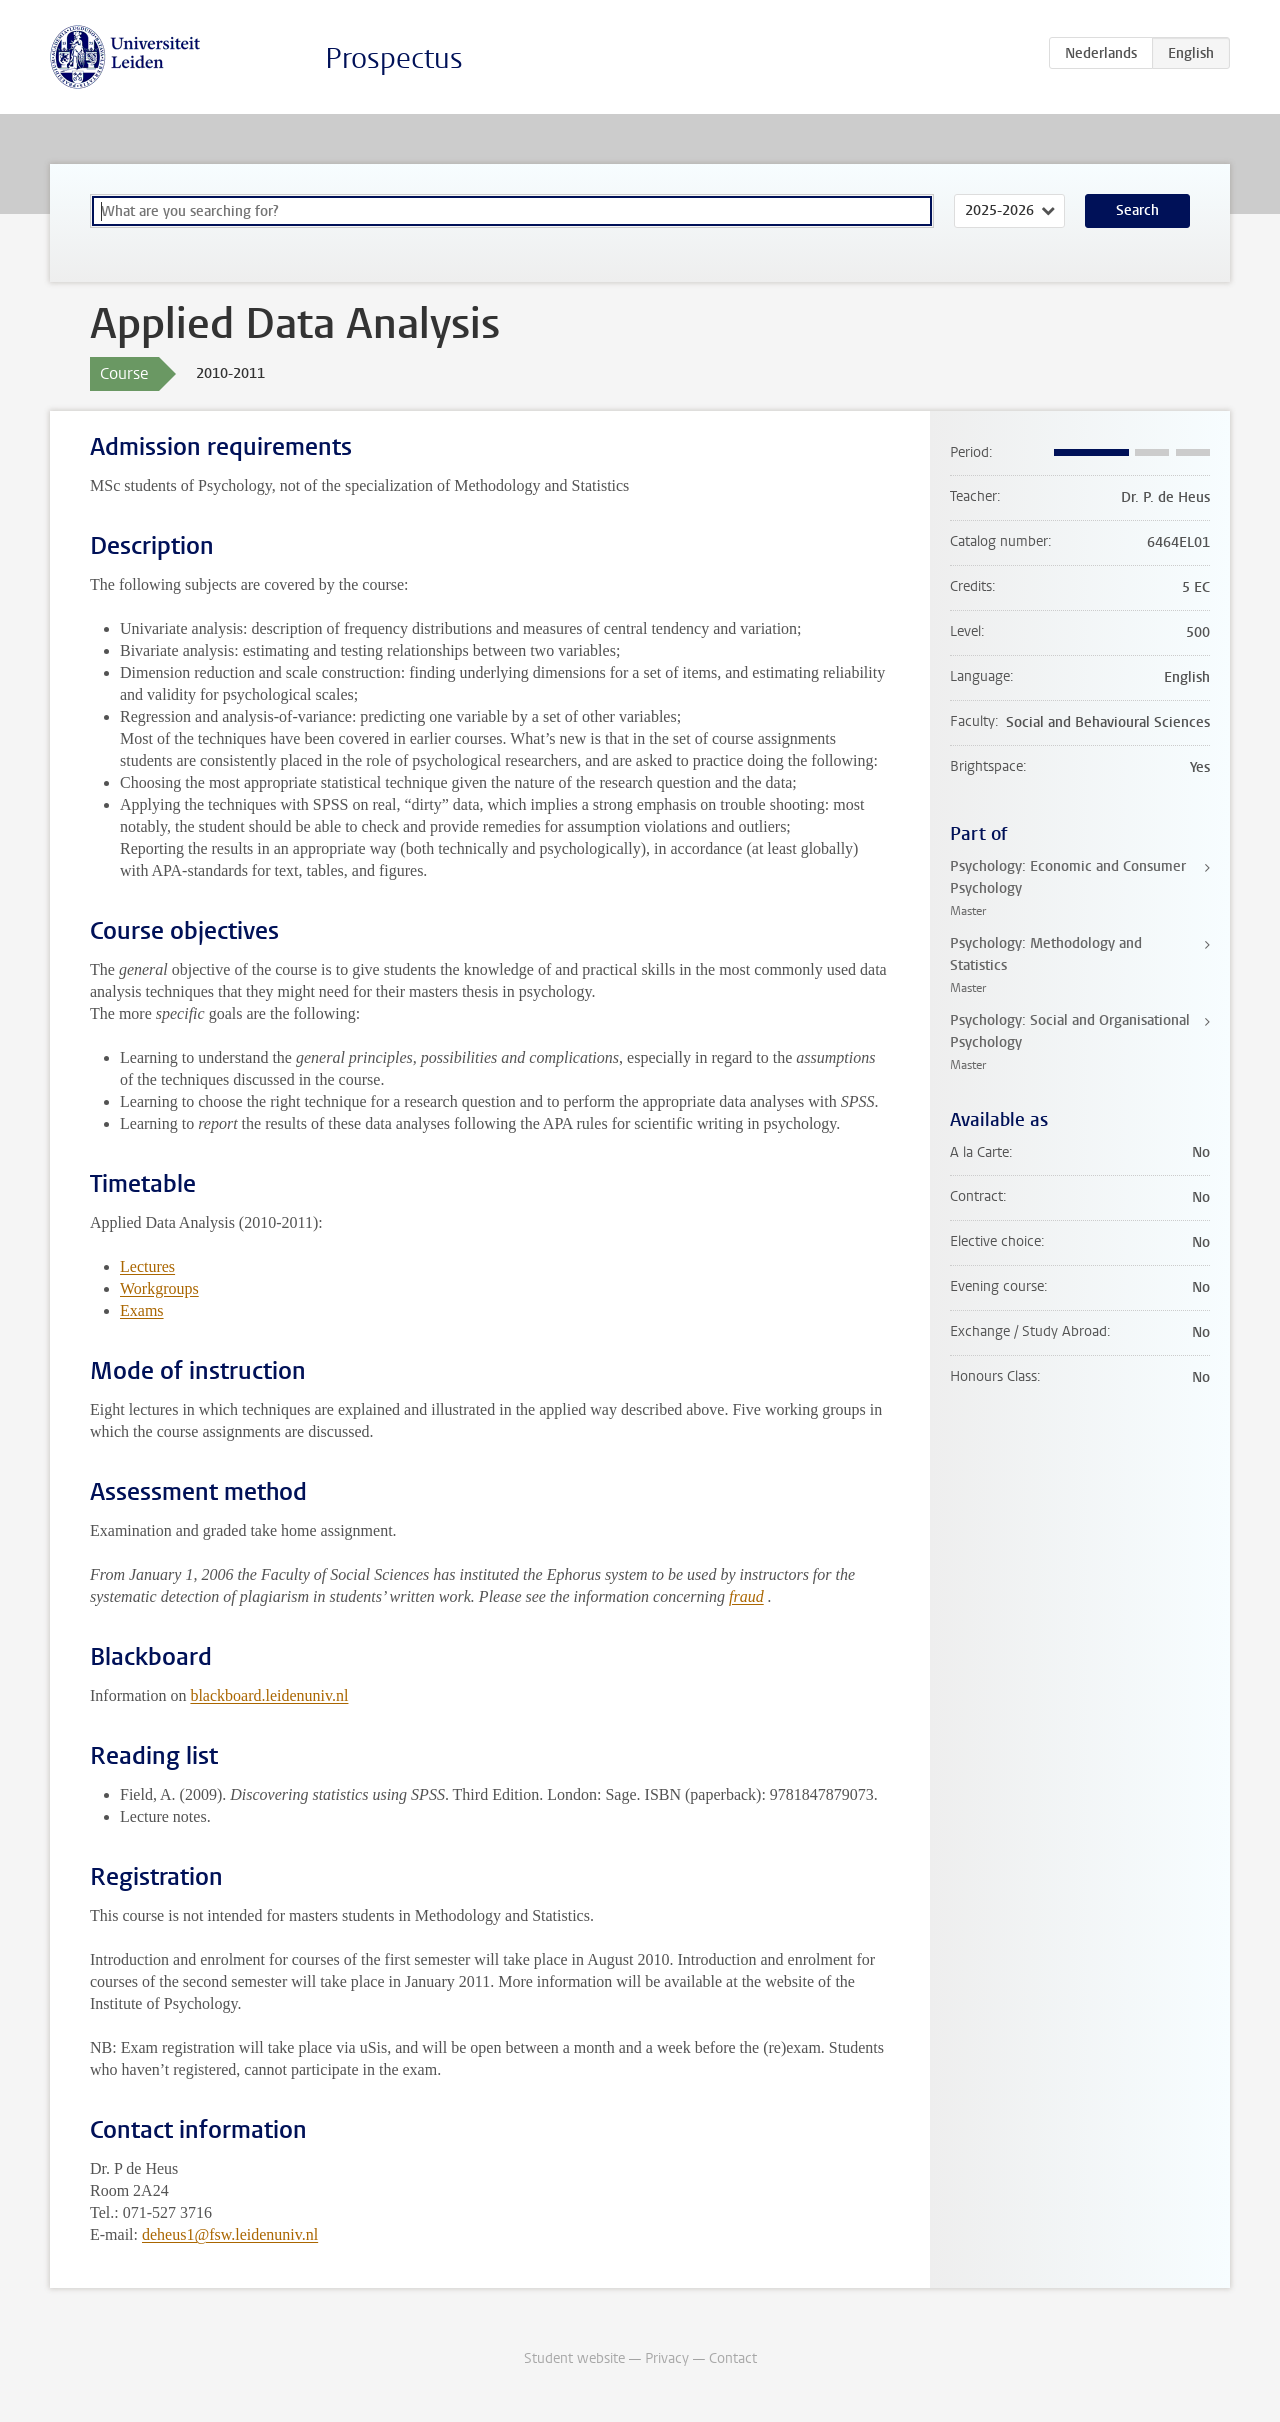 Image resolution: width=1280 pixels, height=2422 pixels. Describe the element at coordinates (394, 58) in the screenshot. I see `Prospectus` at that location.